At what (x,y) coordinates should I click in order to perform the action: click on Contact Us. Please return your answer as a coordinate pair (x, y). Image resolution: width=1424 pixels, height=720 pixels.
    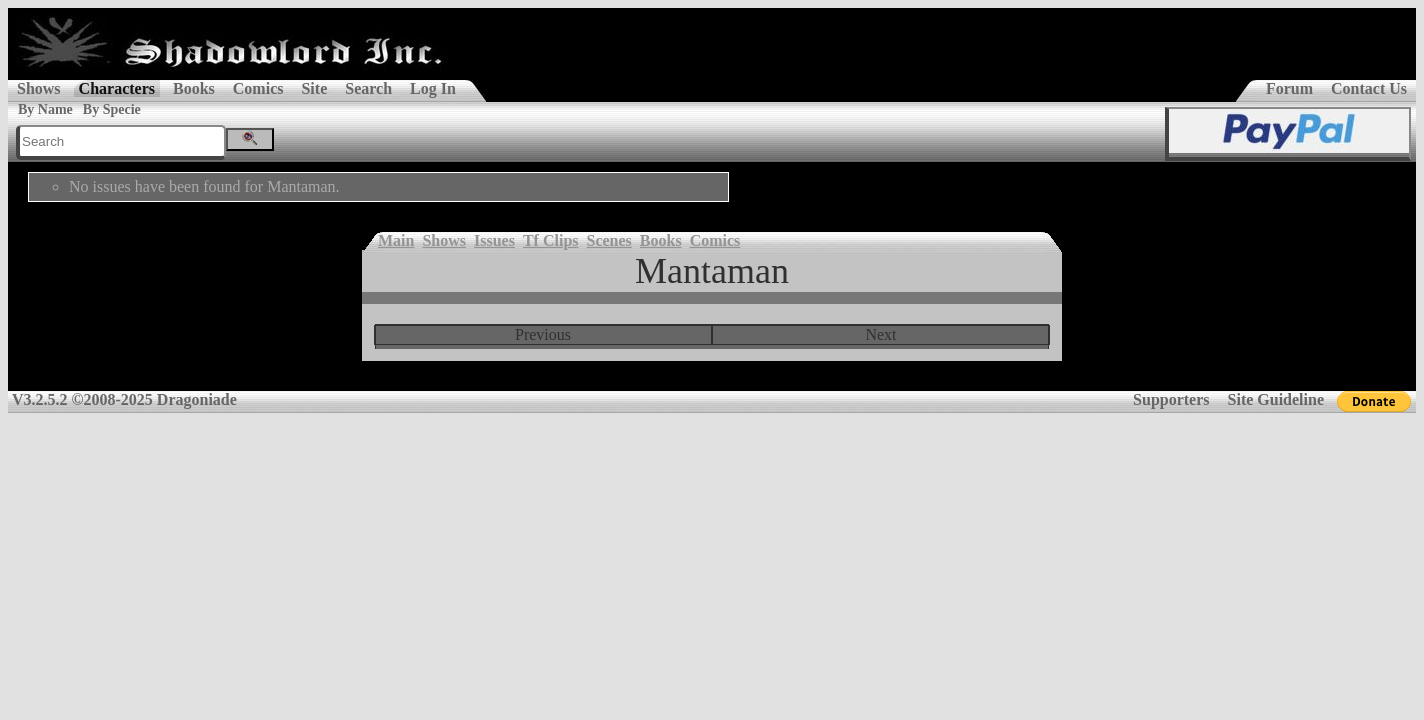
    Looking at the image, I should click on (1369, 88).